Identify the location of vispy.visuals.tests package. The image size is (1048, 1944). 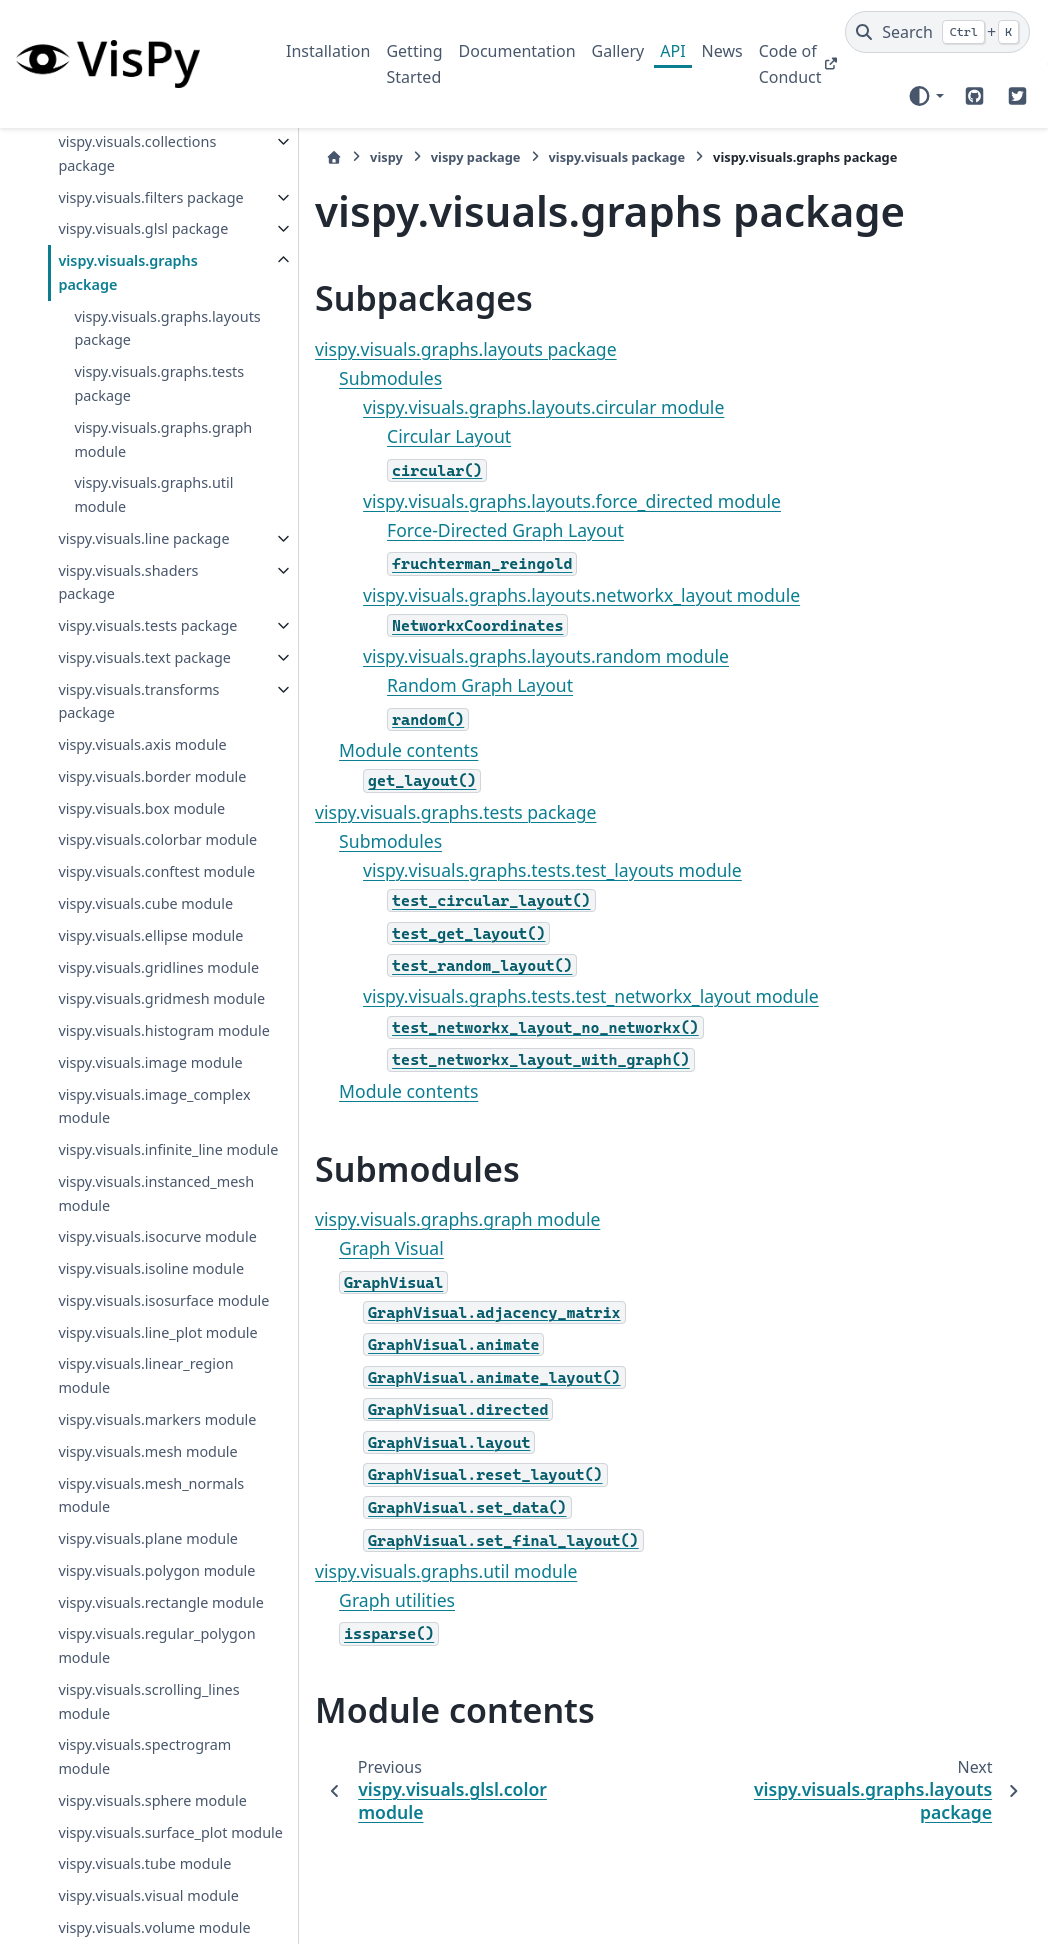
(117, 708).